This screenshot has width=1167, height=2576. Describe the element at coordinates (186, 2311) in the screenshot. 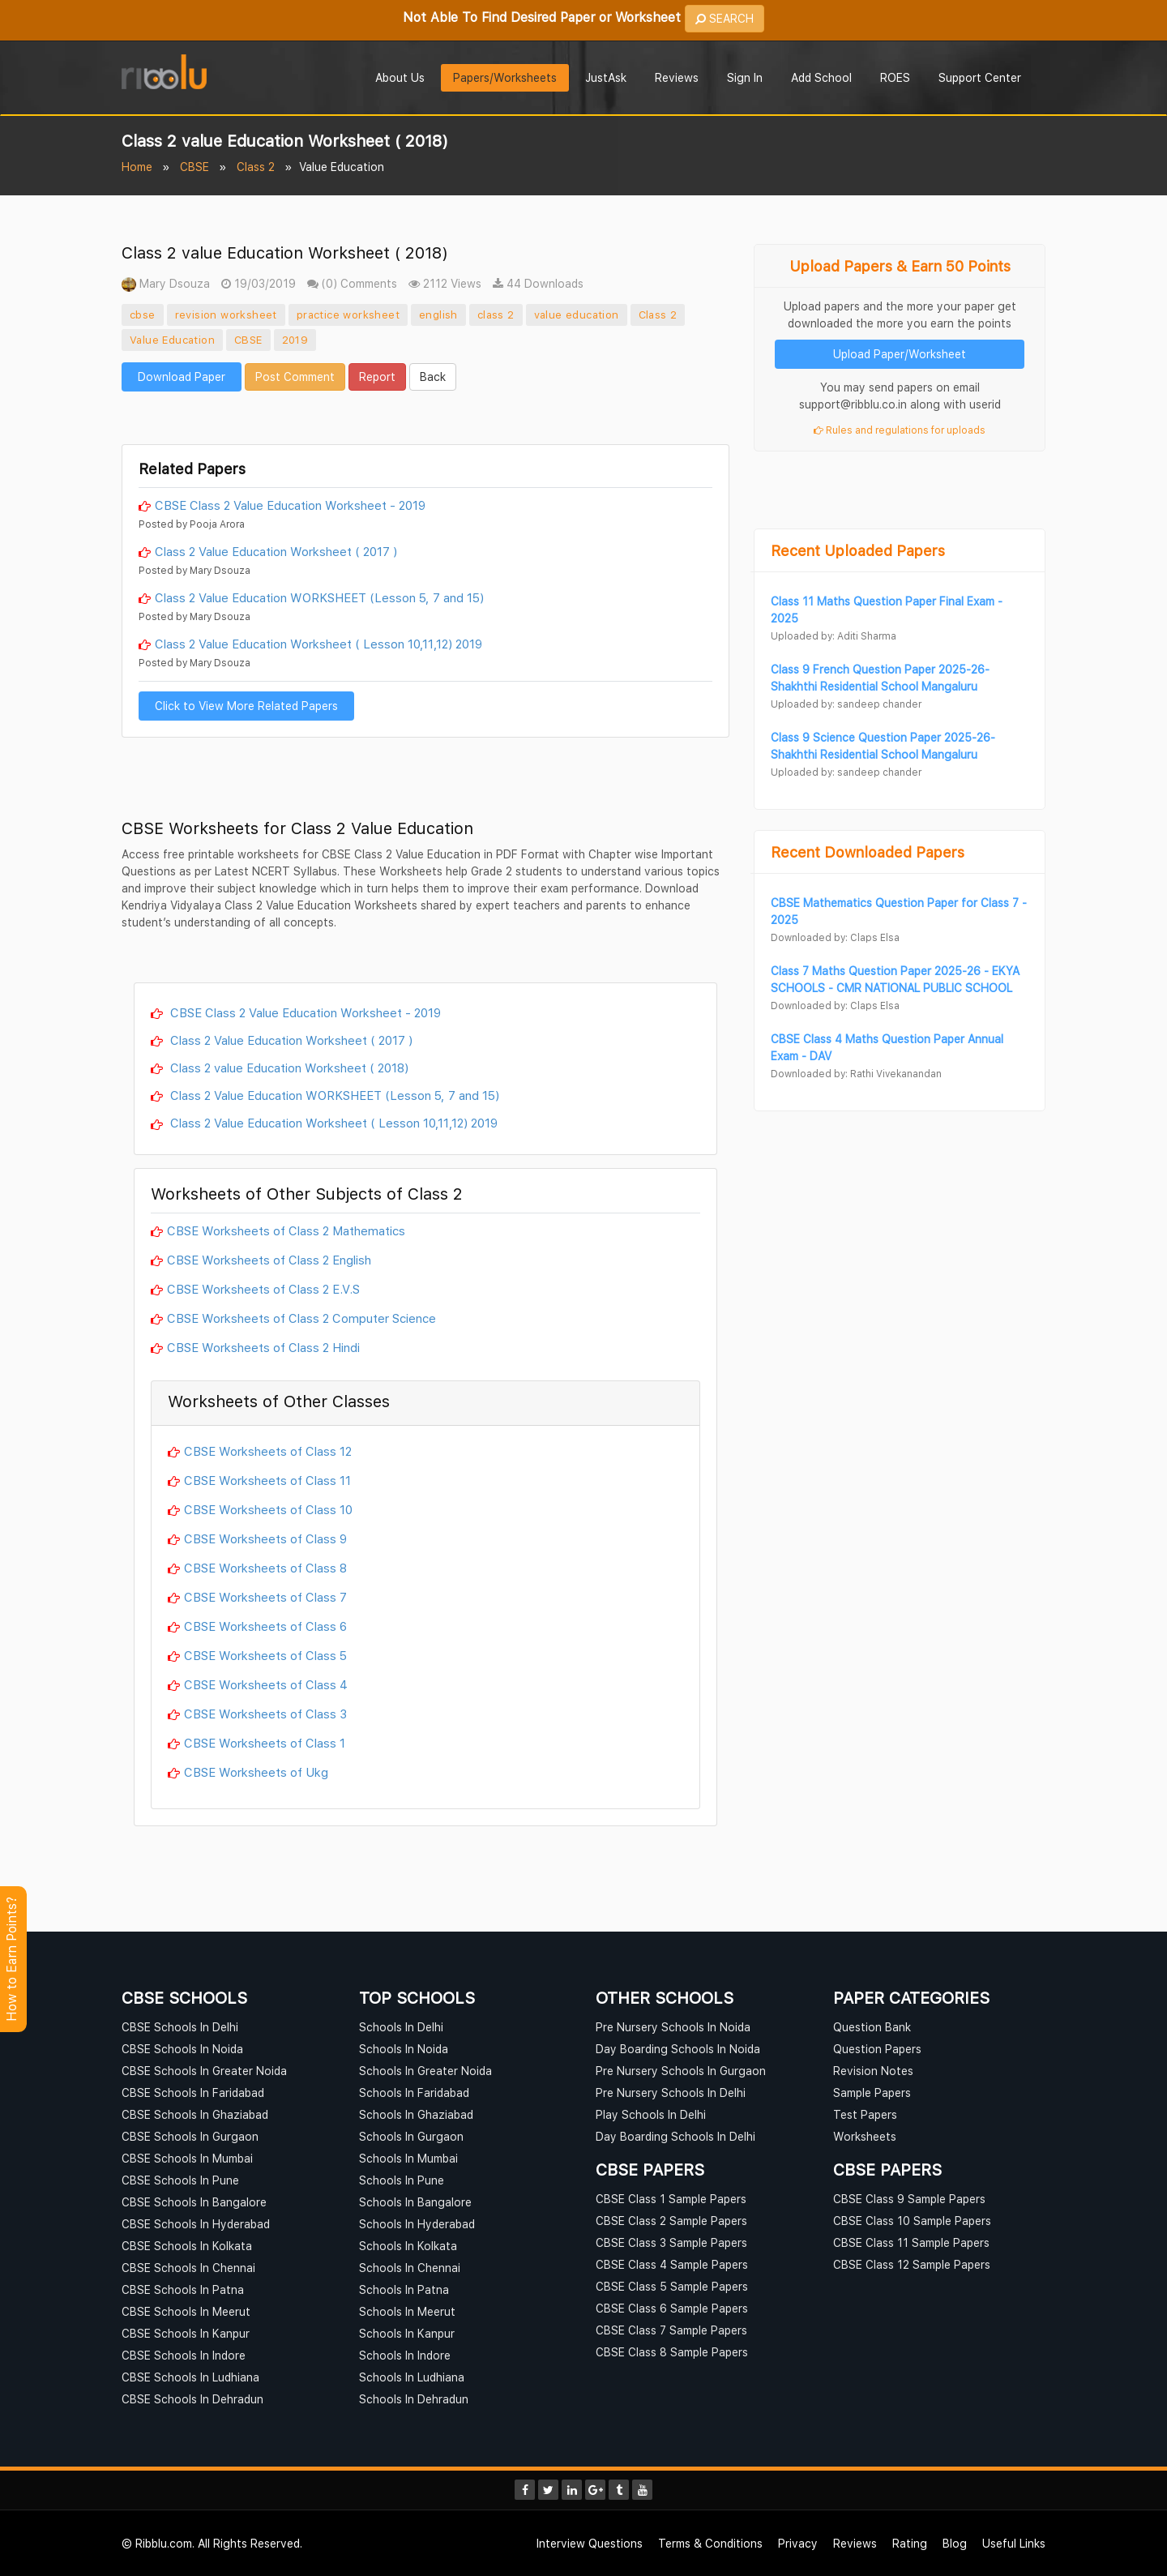

I see `CBSE Schools In Meerut` at that location.